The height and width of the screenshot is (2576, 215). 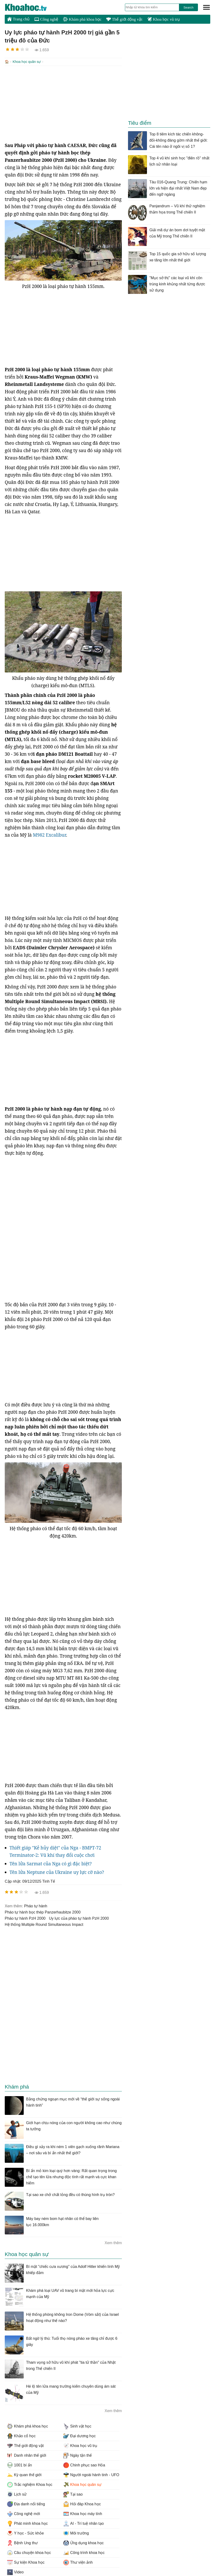 What do you see at coordinates (56, 1872) in the screenshot?
I see `Tên lửa Neptune của Ukraine uy lực cỡ nào?` at bounding box center [56, 1872].